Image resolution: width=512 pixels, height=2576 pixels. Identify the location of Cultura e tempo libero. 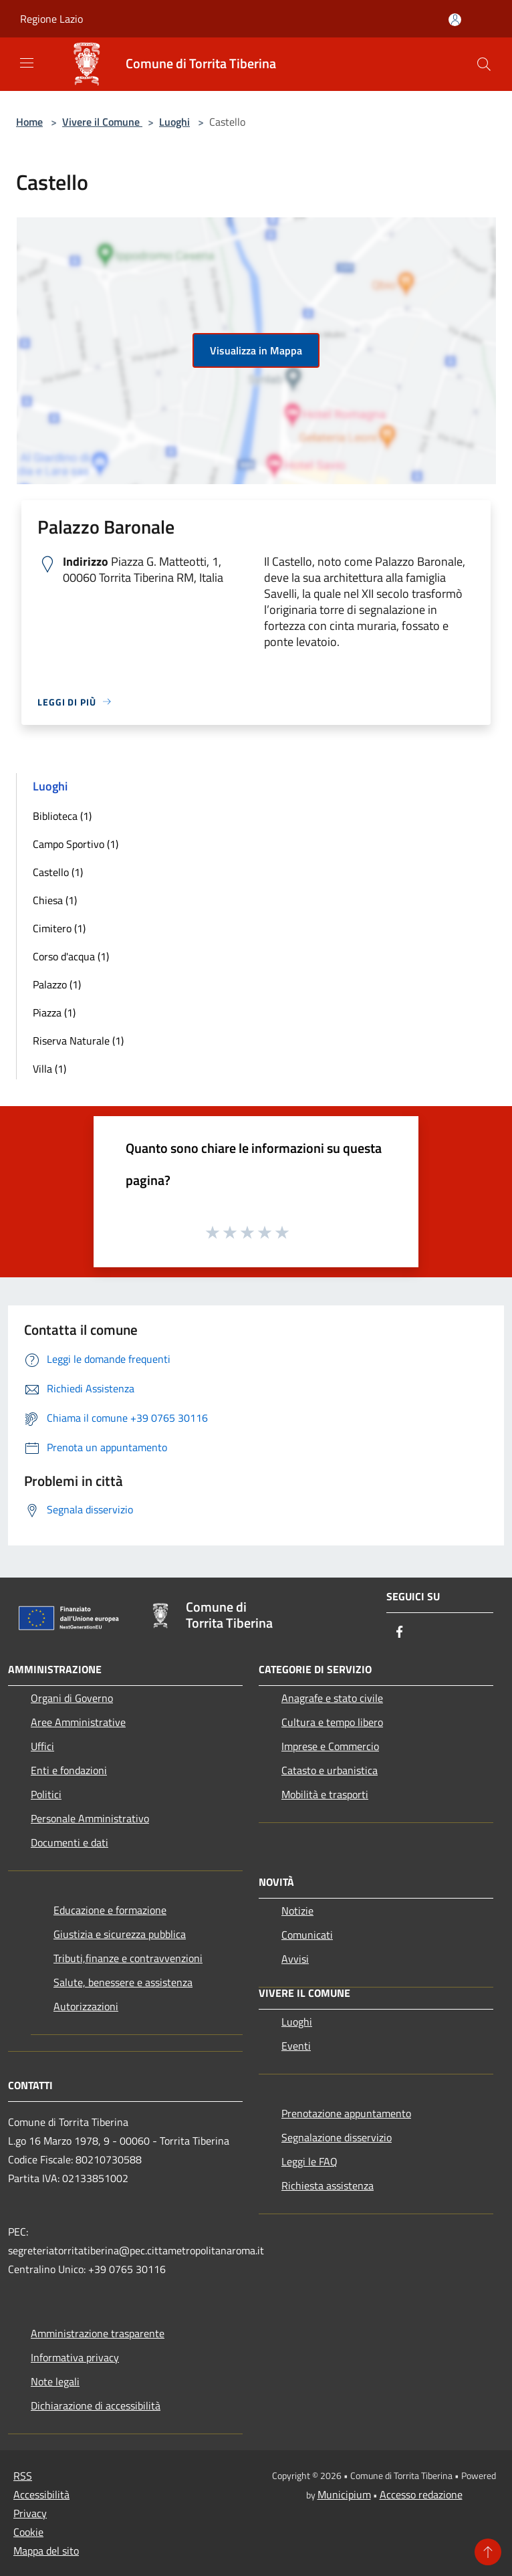
(332, 1722).